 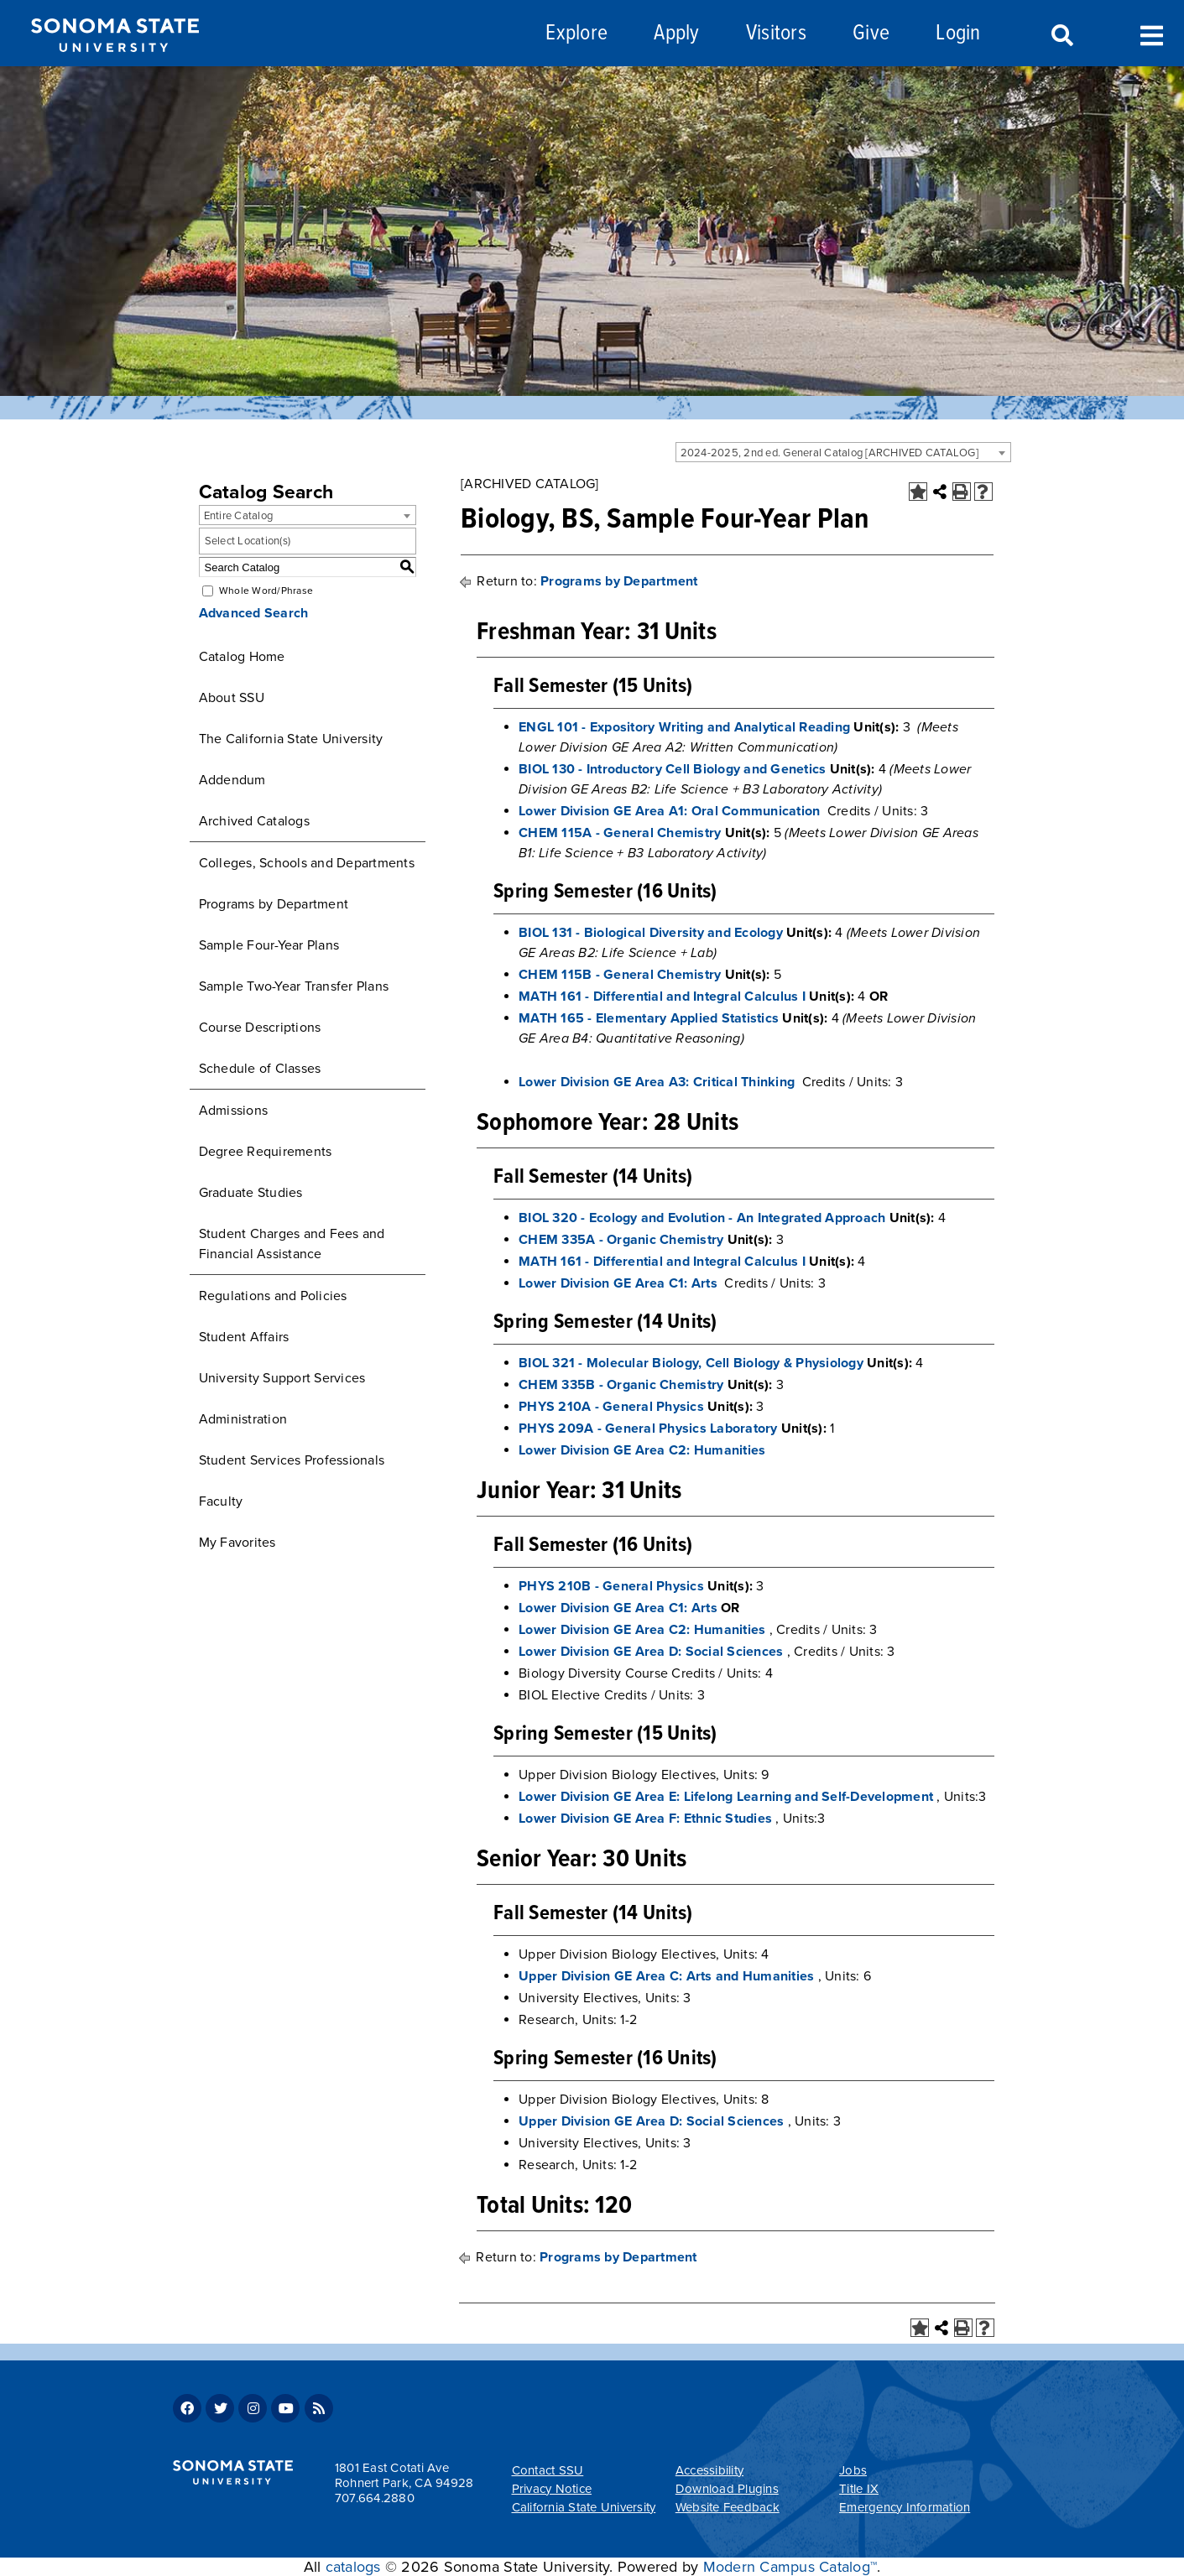 What do you see at coordinates (651, 932) in the screenshot?
I see `BIOL 131 - Biological Diversity and Ecology [View course details for BIOL 131 - Biological Diversity and Ecology]` at bounding box center [651, 932].